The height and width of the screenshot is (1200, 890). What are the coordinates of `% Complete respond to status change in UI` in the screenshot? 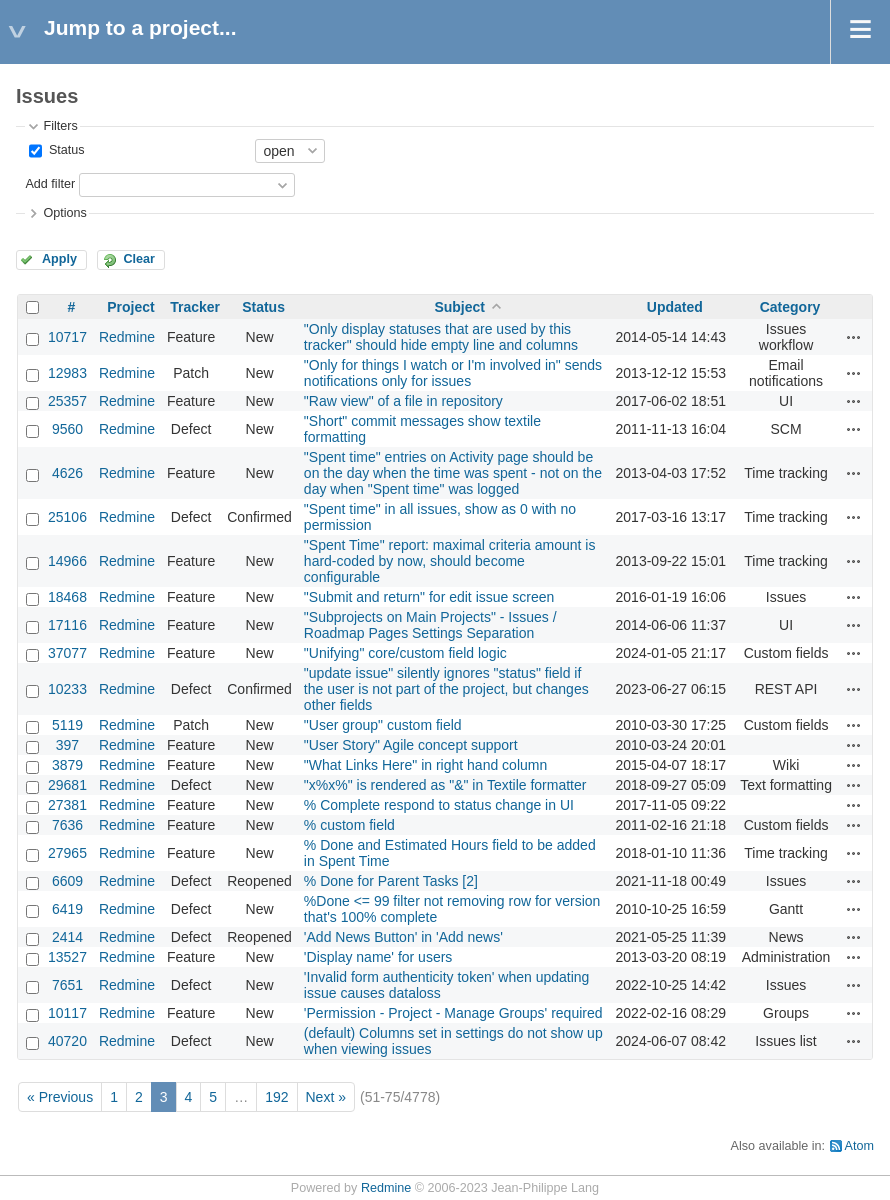 It's located at (439, 805).